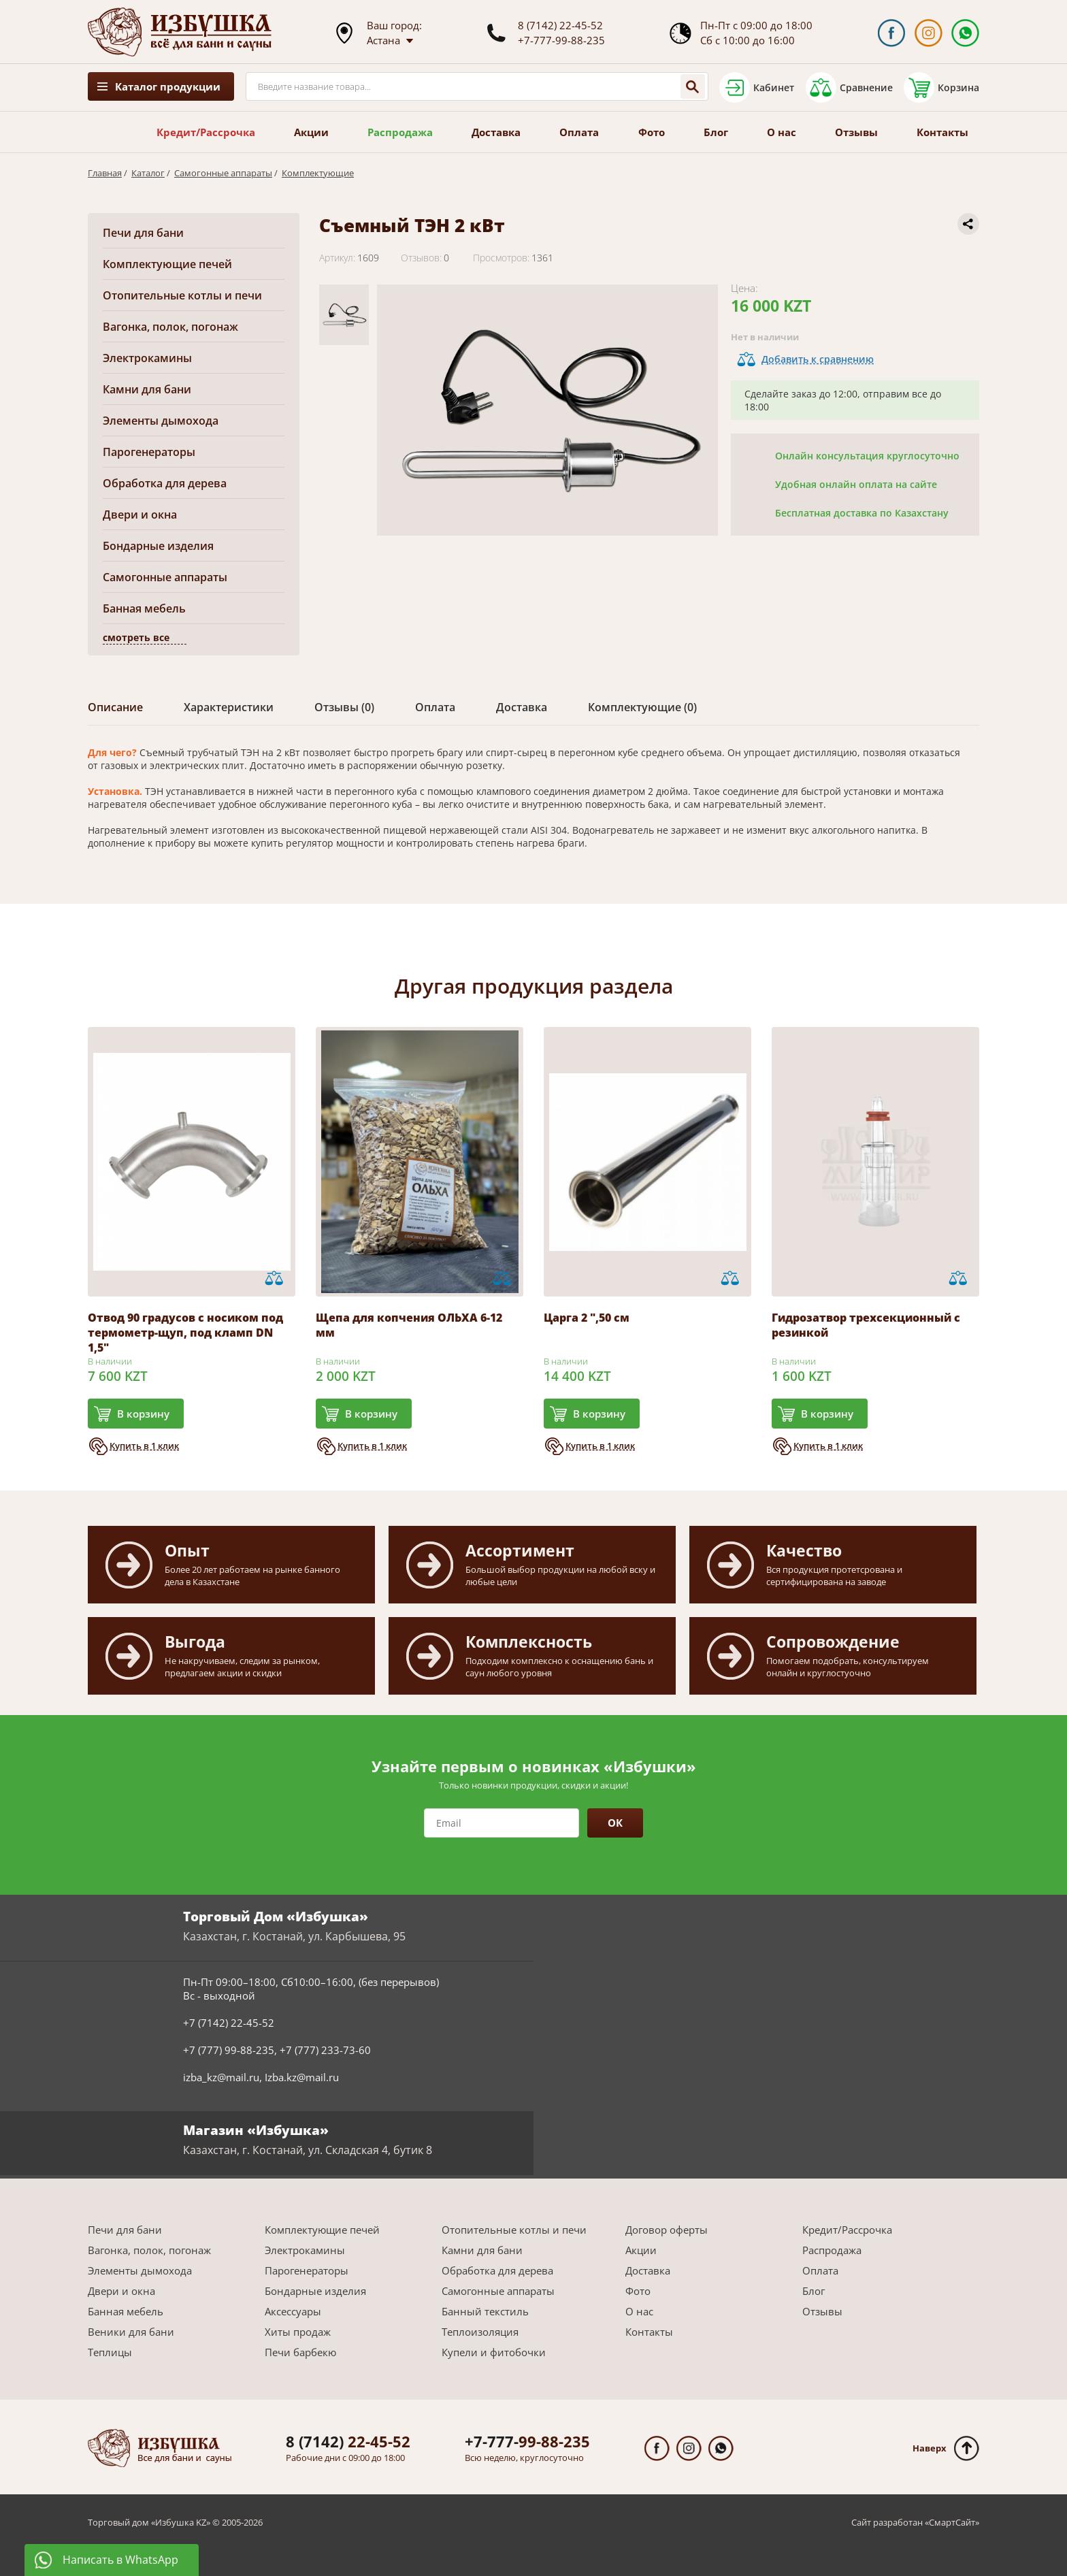 This screenshot has width=1067, height=2576. I want to click on Царга 2 ",50 см, so click(586, 1317).